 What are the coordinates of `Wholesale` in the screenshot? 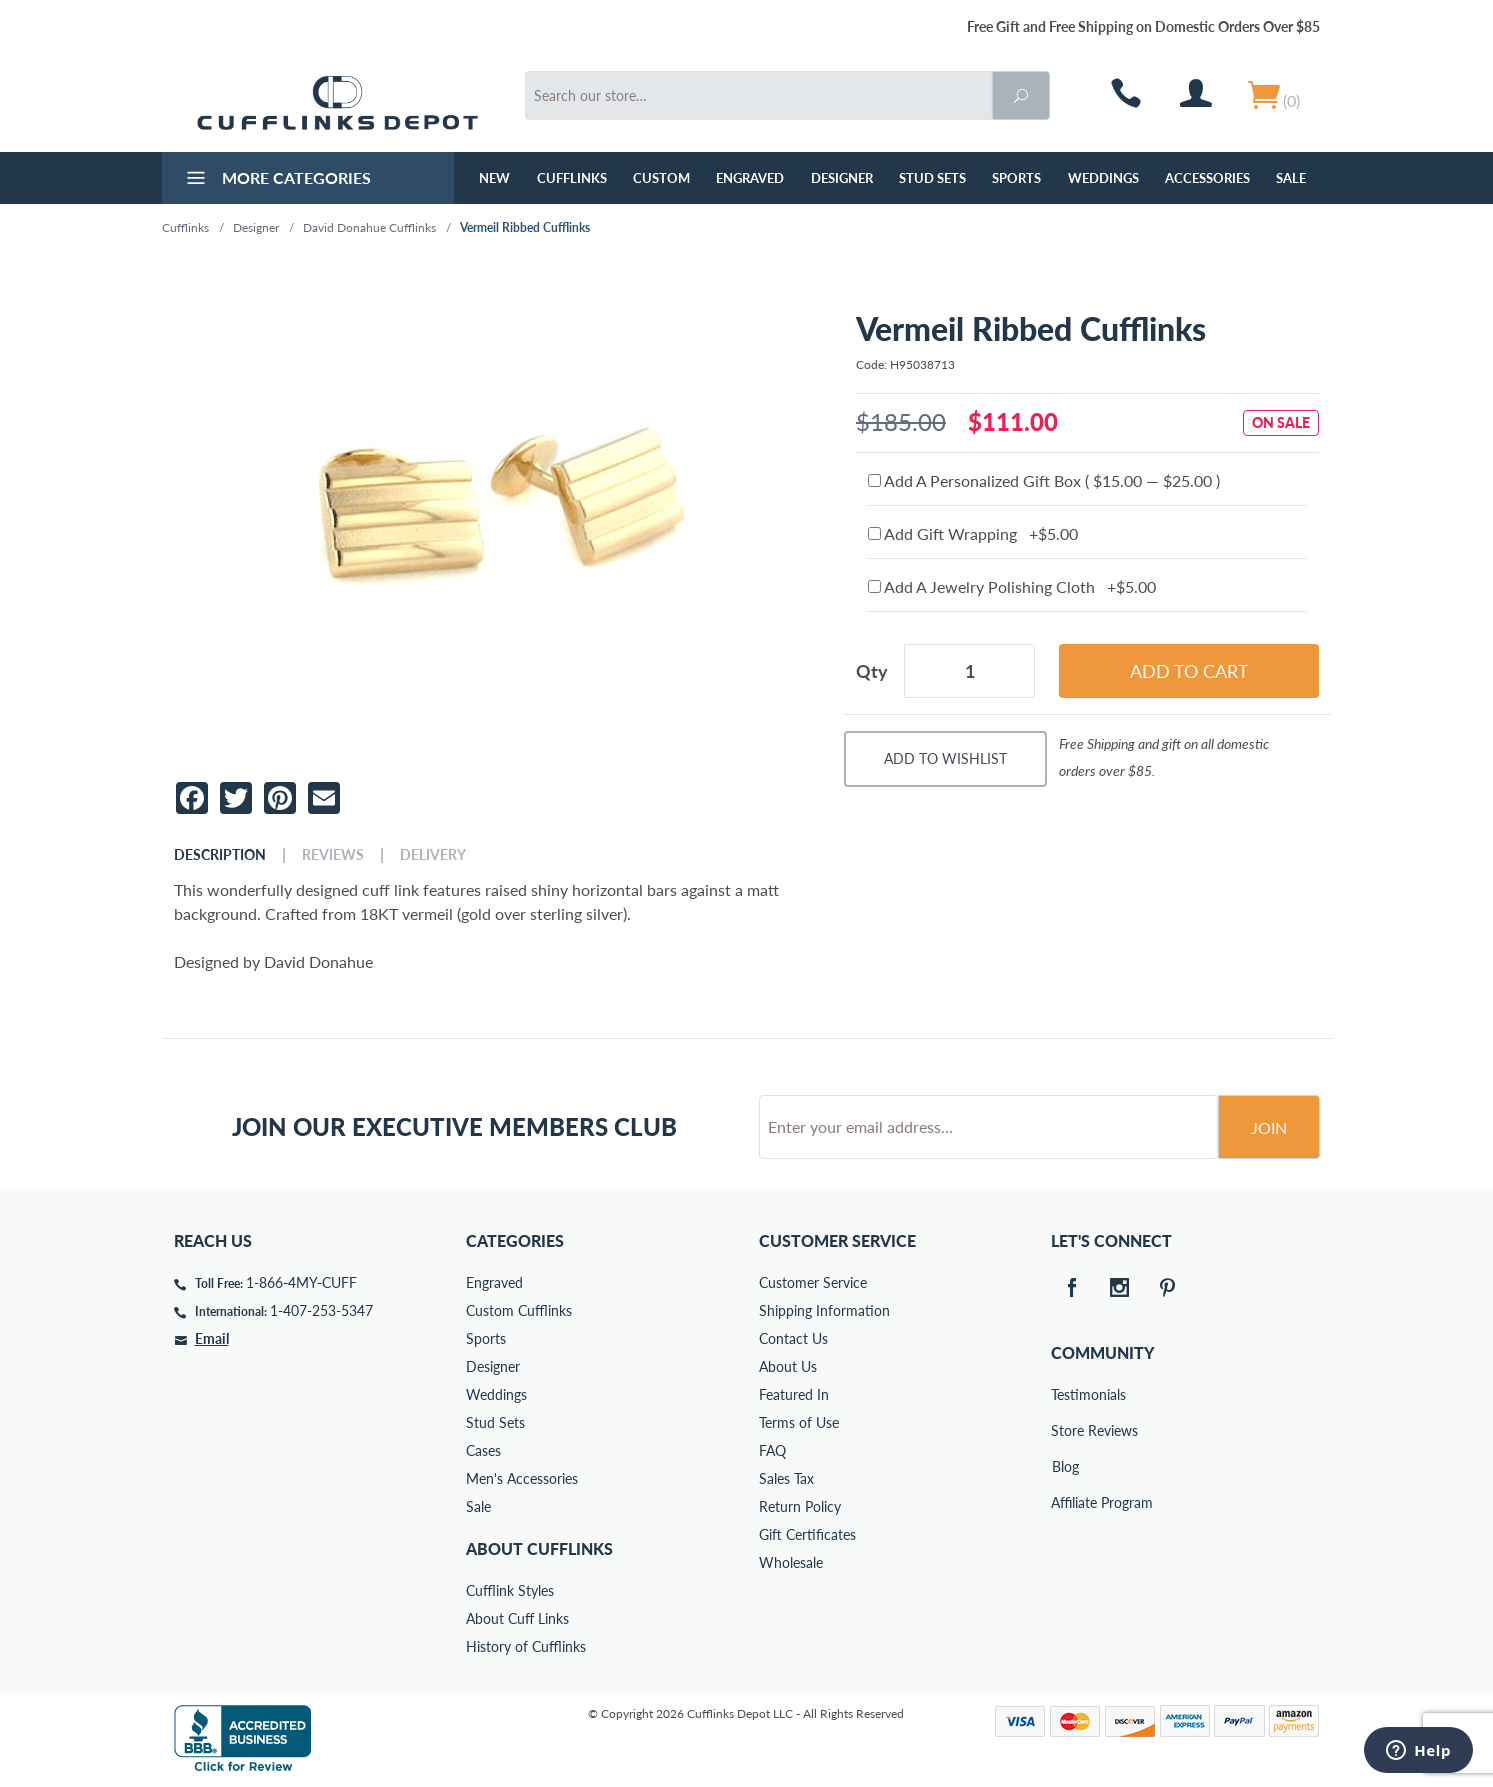 It's located at (791, 1562).